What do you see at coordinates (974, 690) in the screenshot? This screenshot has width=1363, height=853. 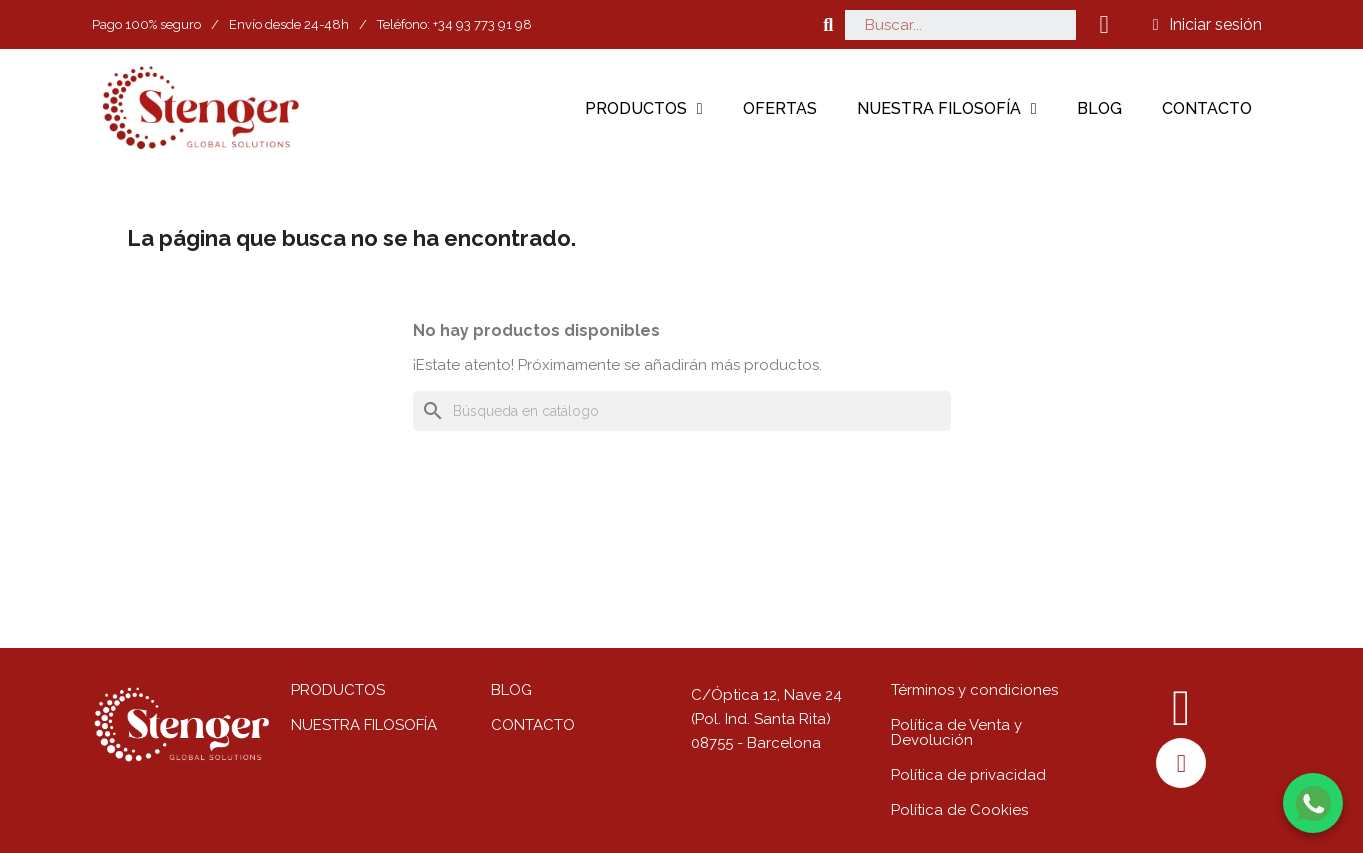 I see `Términos y condiciones` at bounding box center [974, 690].